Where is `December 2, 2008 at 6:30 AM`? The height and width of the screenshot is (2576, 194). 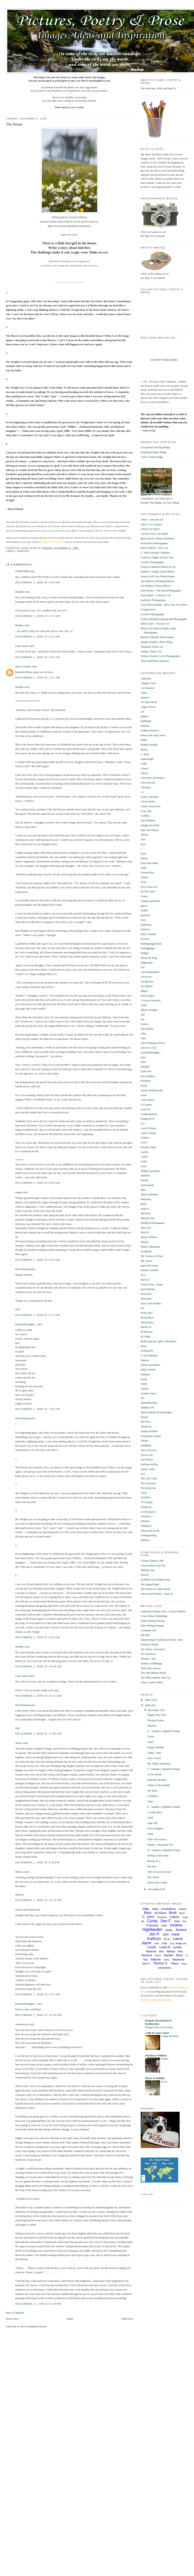 December 2, 2008 at 6:30 AM is located at coordinates (37, 1259).